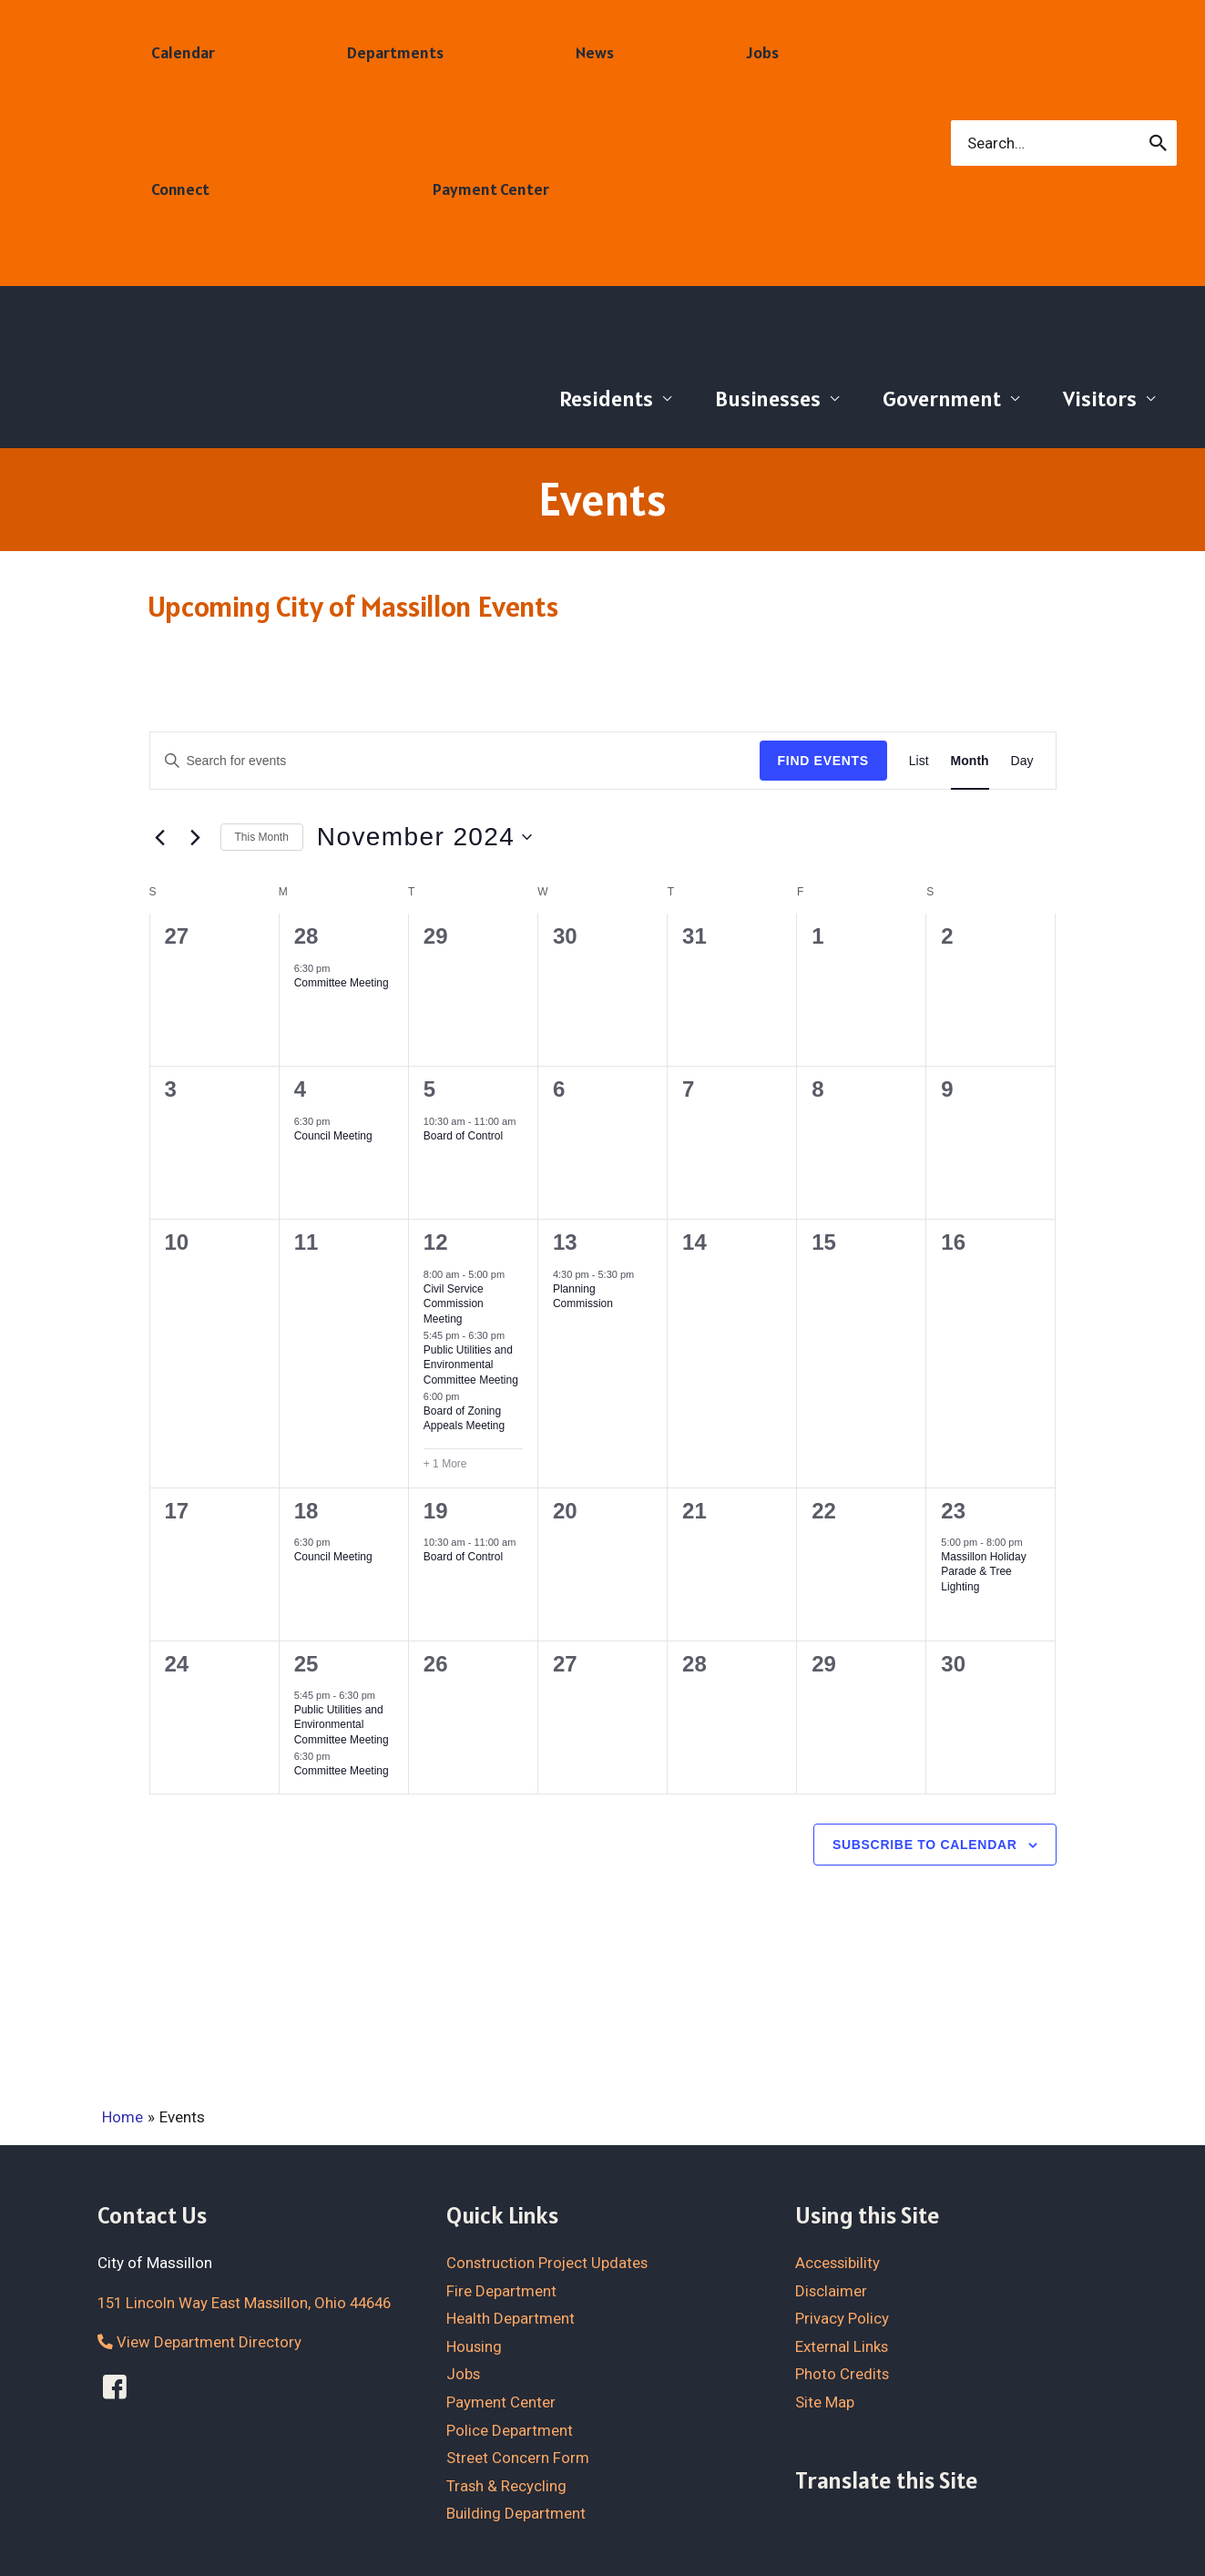 This screenshot has height=2576, width=1205. What do you see at coordinates (455, 761) in the screenshot?
I see `[Enter Keyword. Search for events by Keyword.]` at bounding box center [455, 761].